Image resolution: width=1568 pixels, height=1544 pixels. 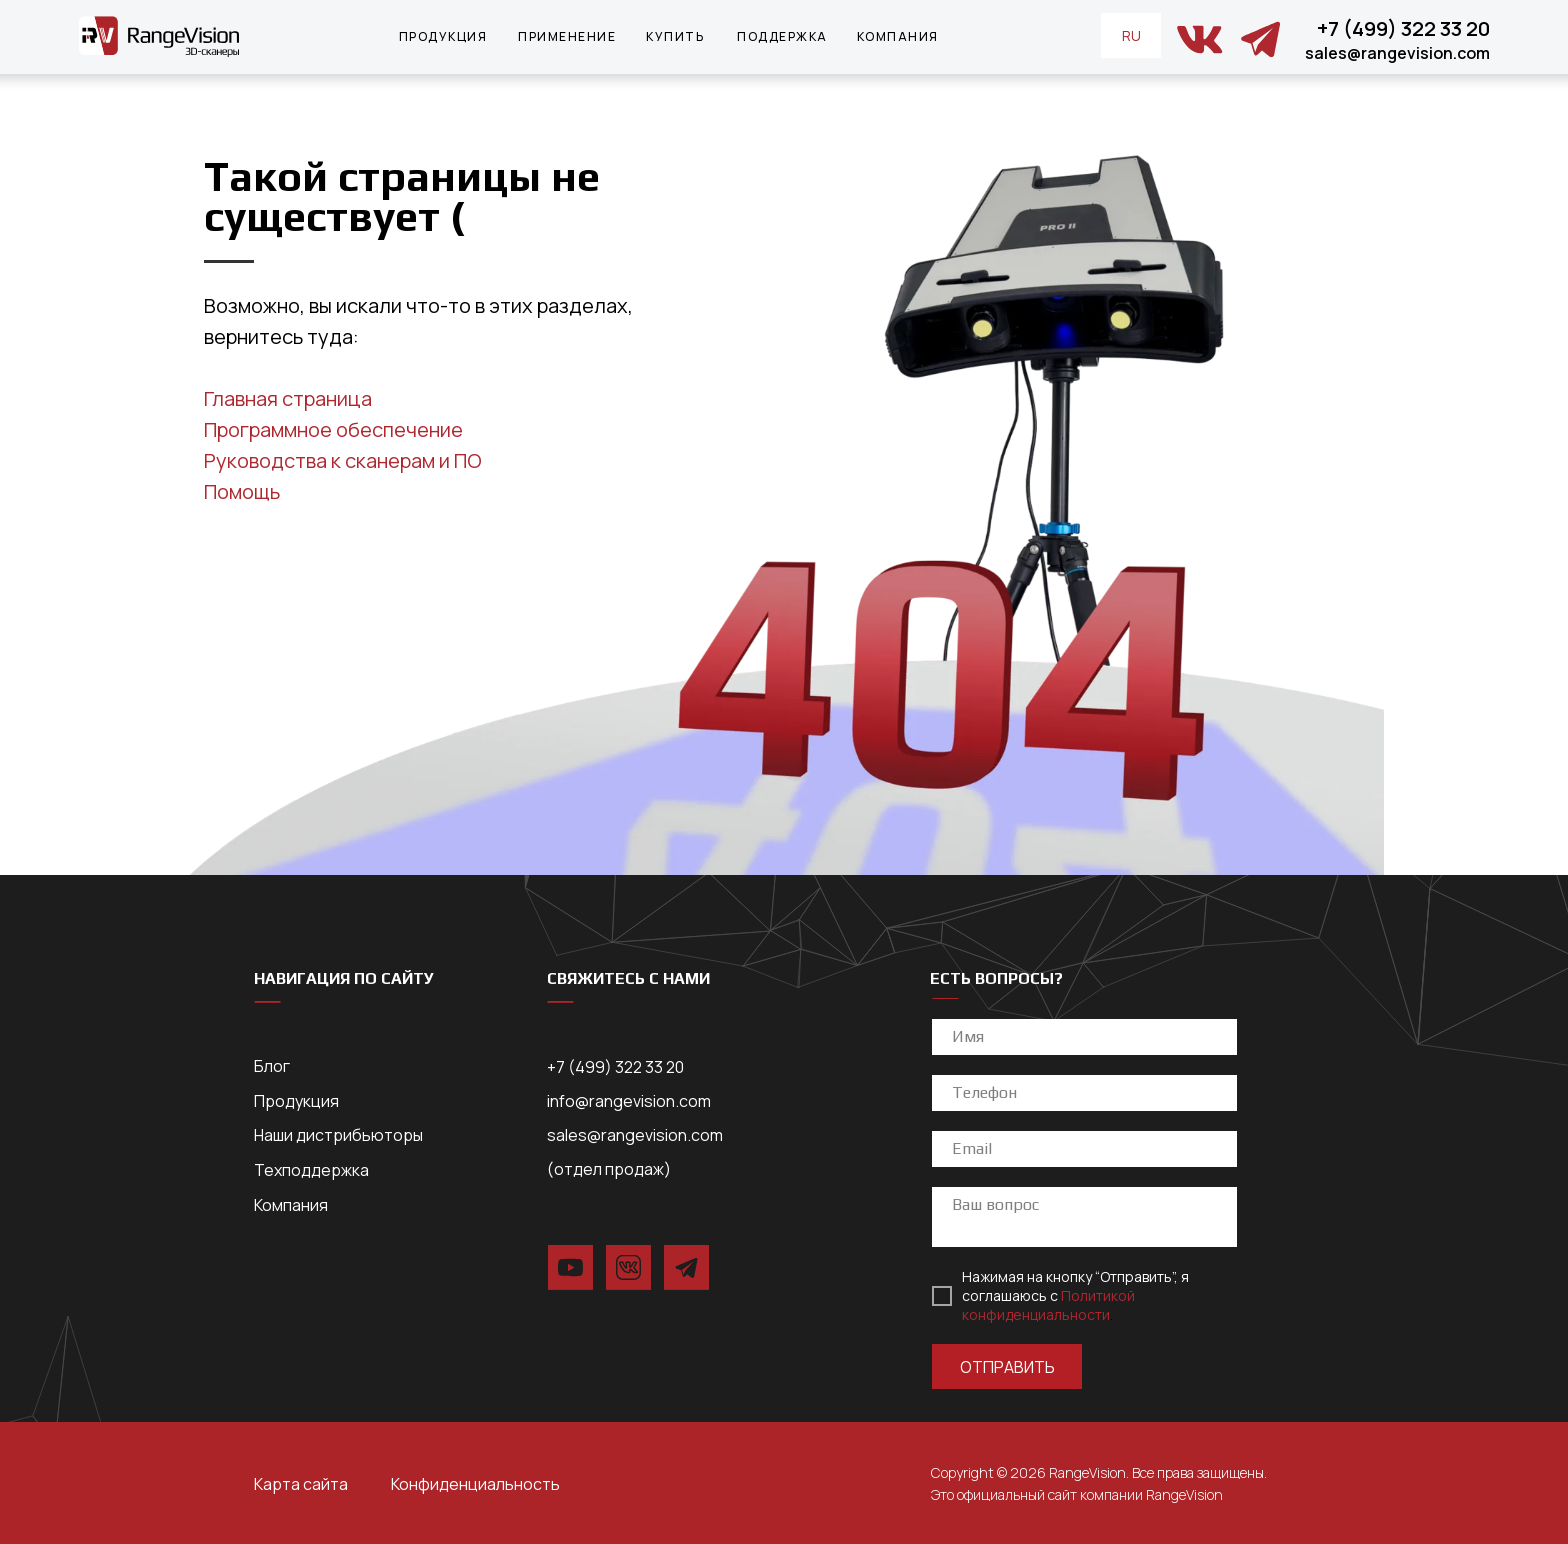 I want to click on [textarea], so click(x=1084, y=1217).